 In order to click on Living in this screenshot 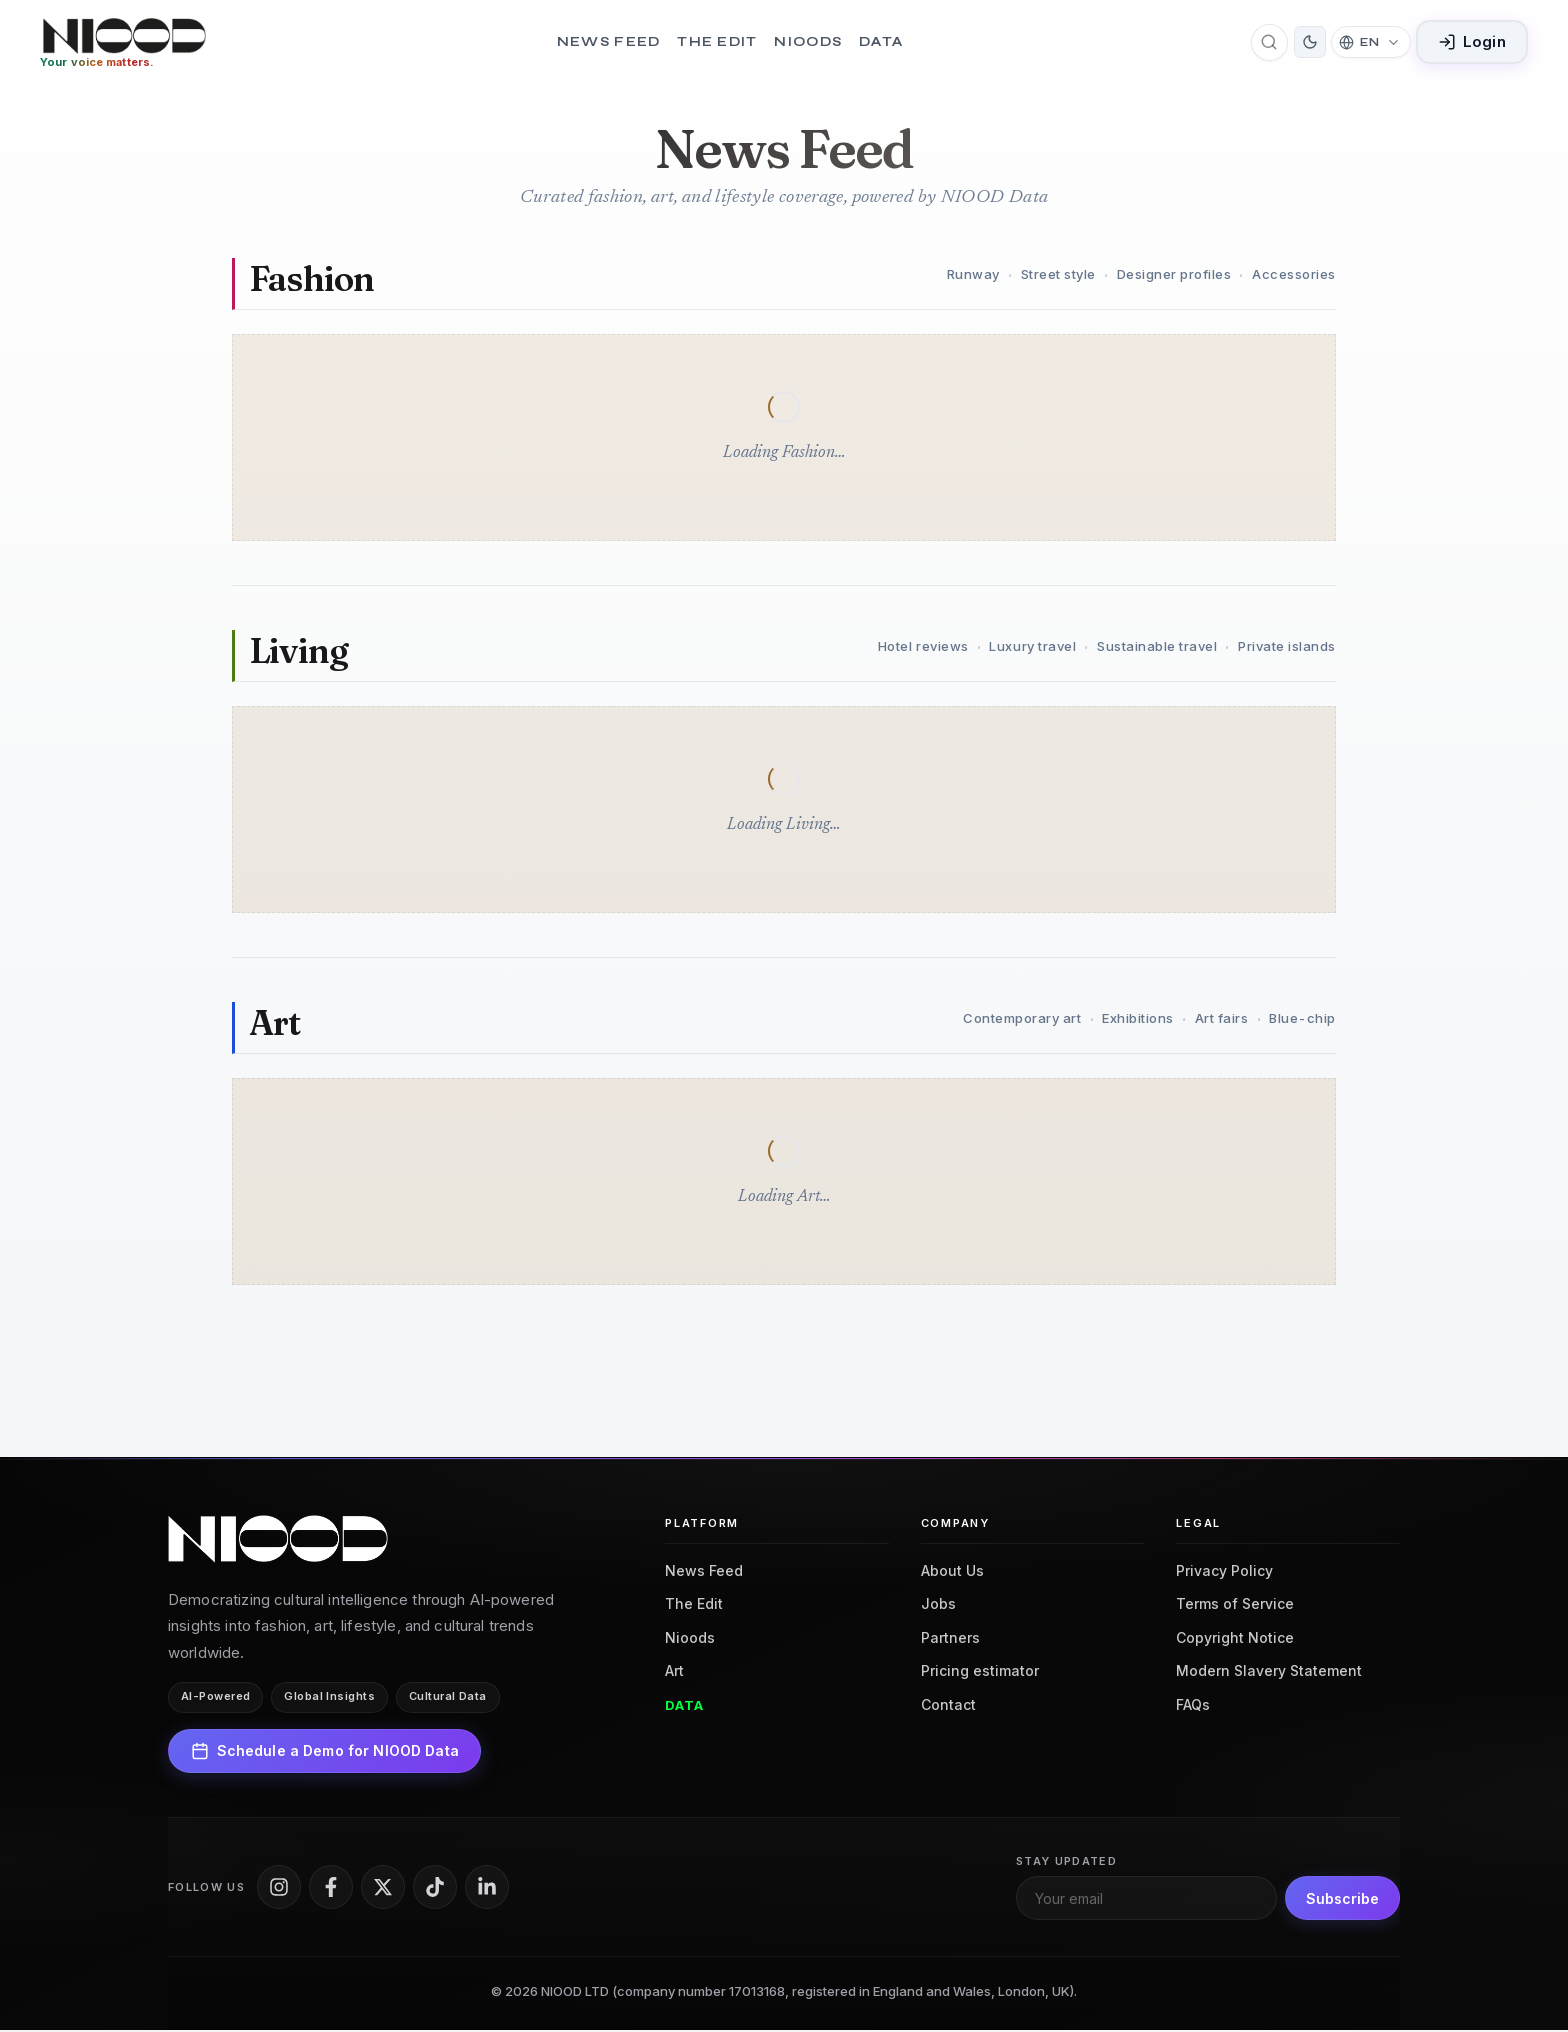, I will do `click(299, 651)`.